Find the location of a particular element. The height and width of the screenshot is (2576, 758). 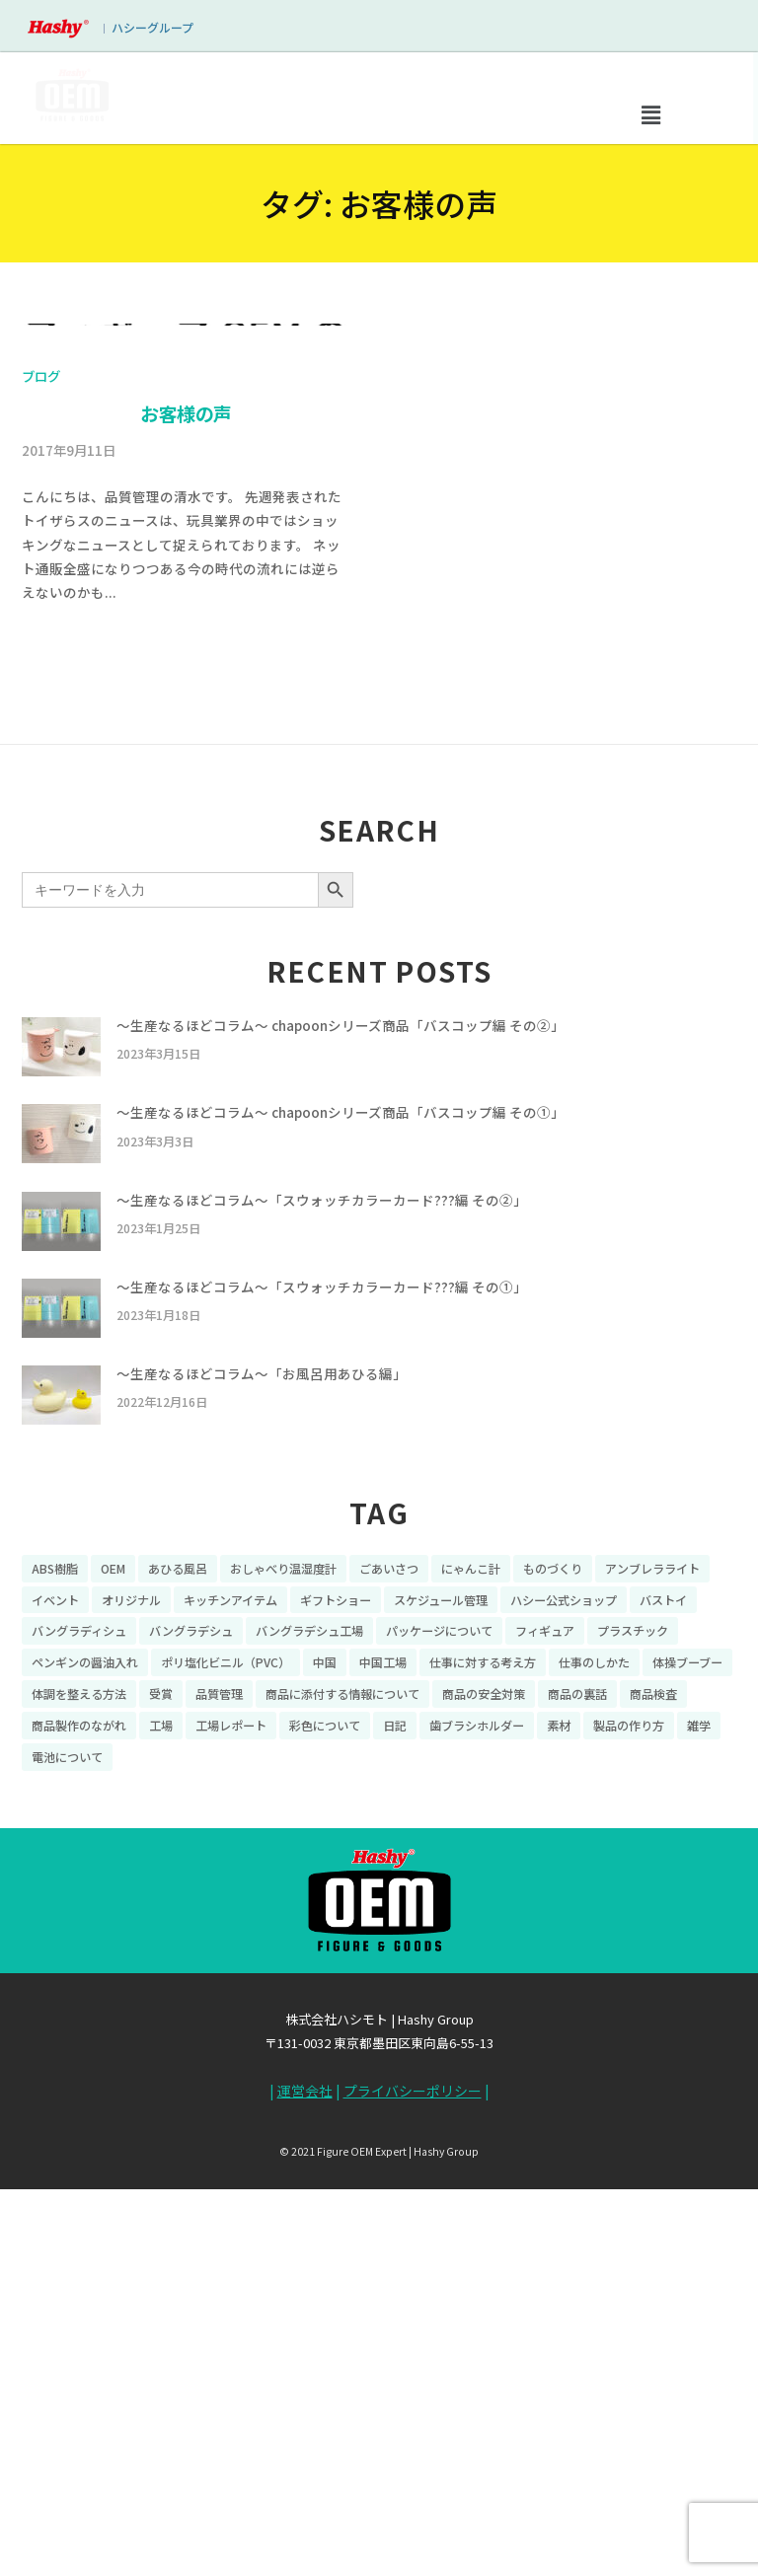

商品の裏話 [商品の裏話 (32個の項目)] is located at coordinates (577, 2091).